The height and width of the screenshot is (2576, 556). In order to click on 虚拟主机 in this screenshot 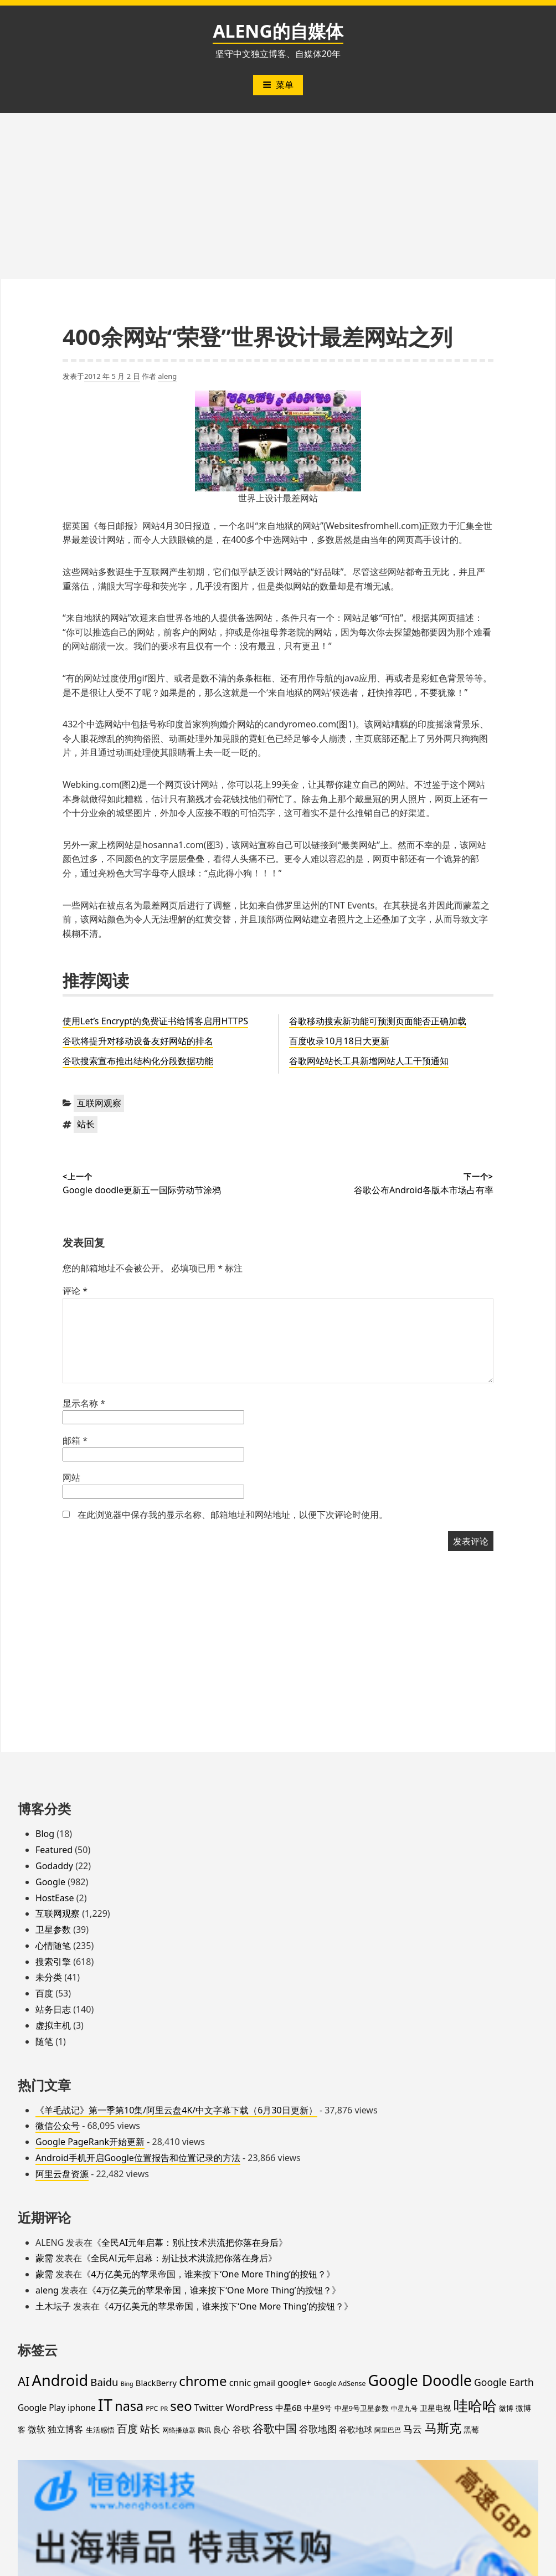, I will do `click(53, 2025)`.